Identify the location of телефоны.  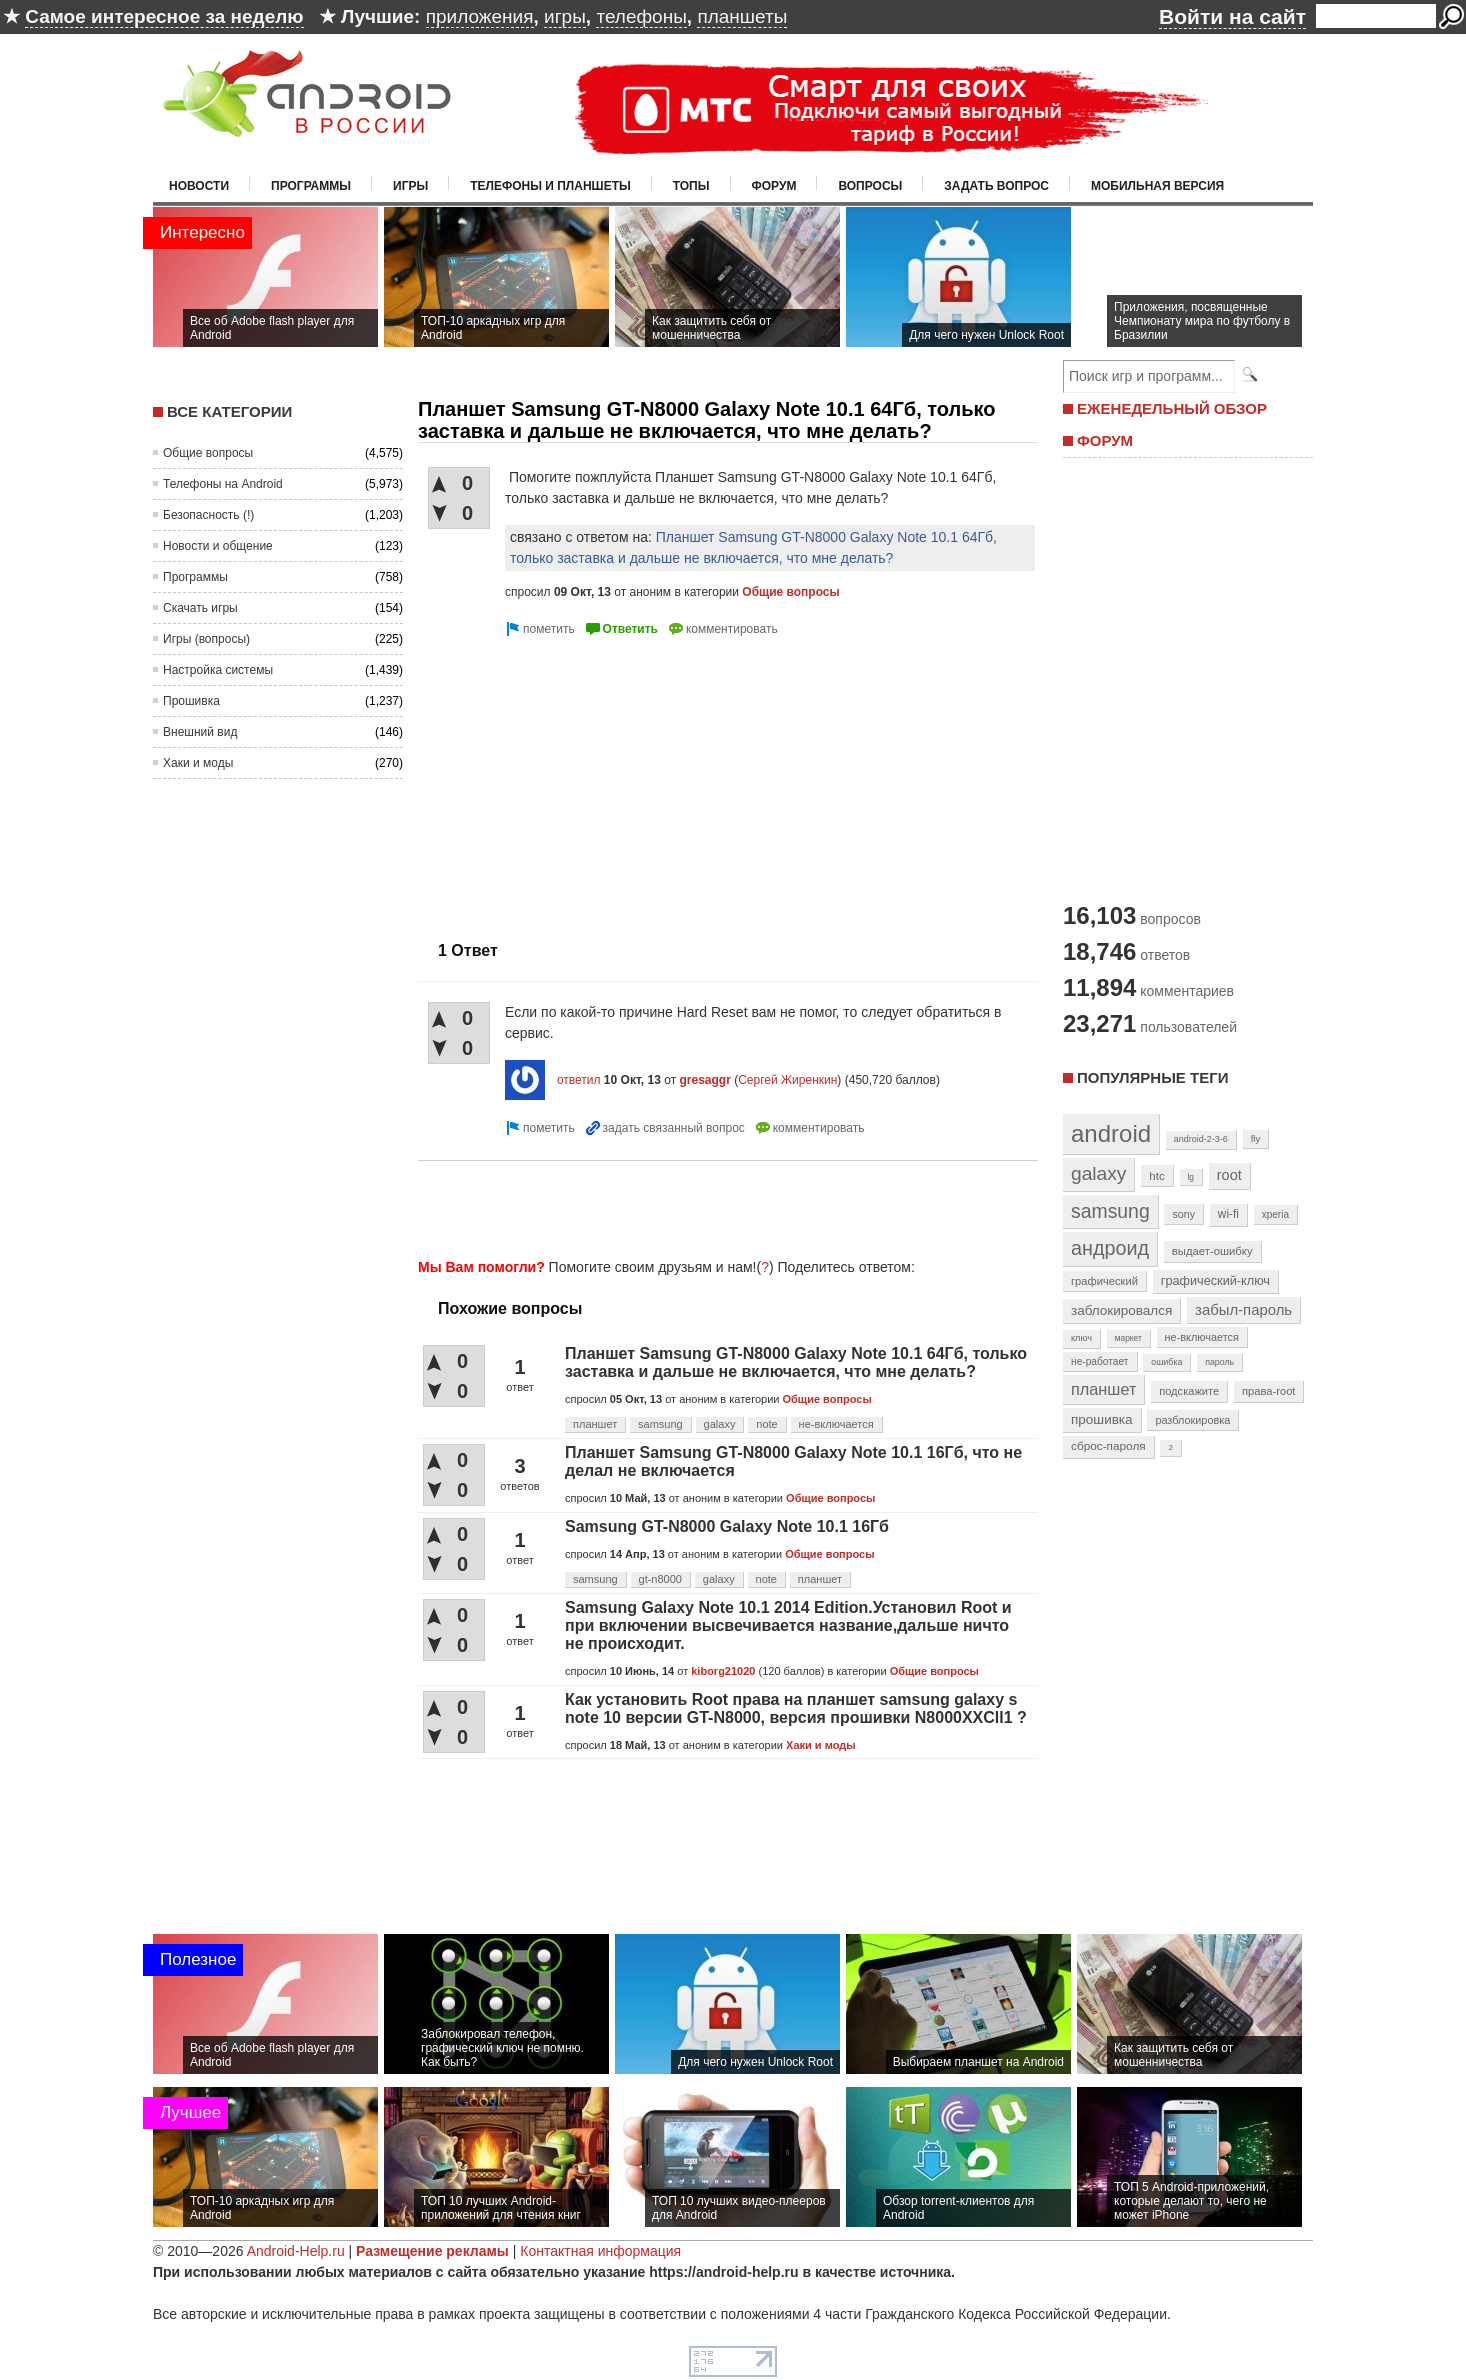
(641, 16).